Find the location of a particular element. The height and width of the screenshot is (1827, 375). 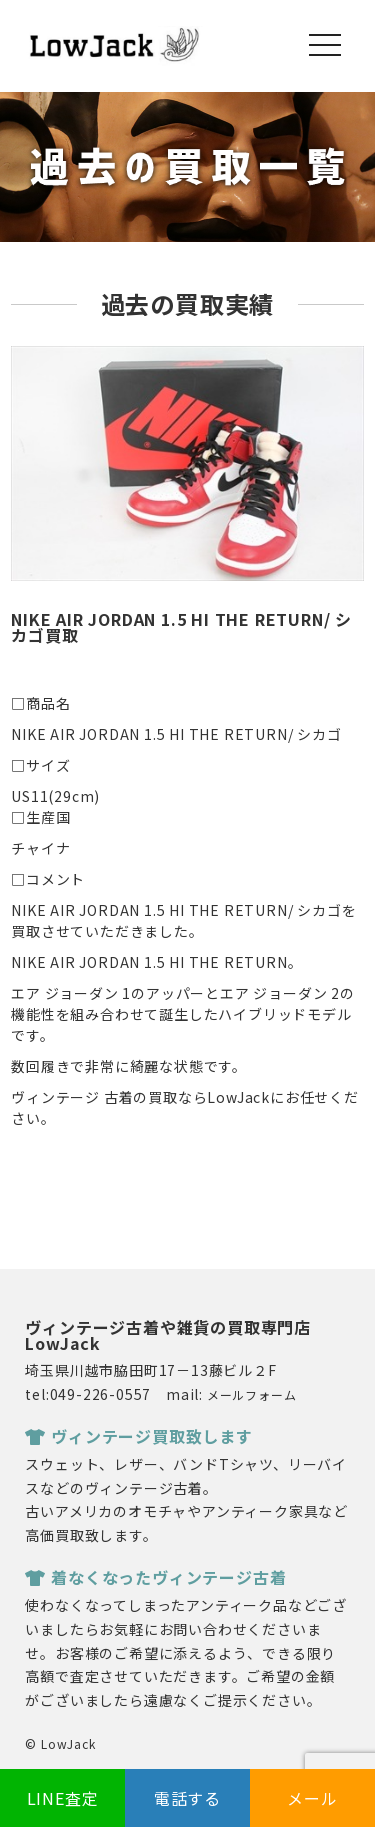

電話する is located at coordinates (187, 1798).